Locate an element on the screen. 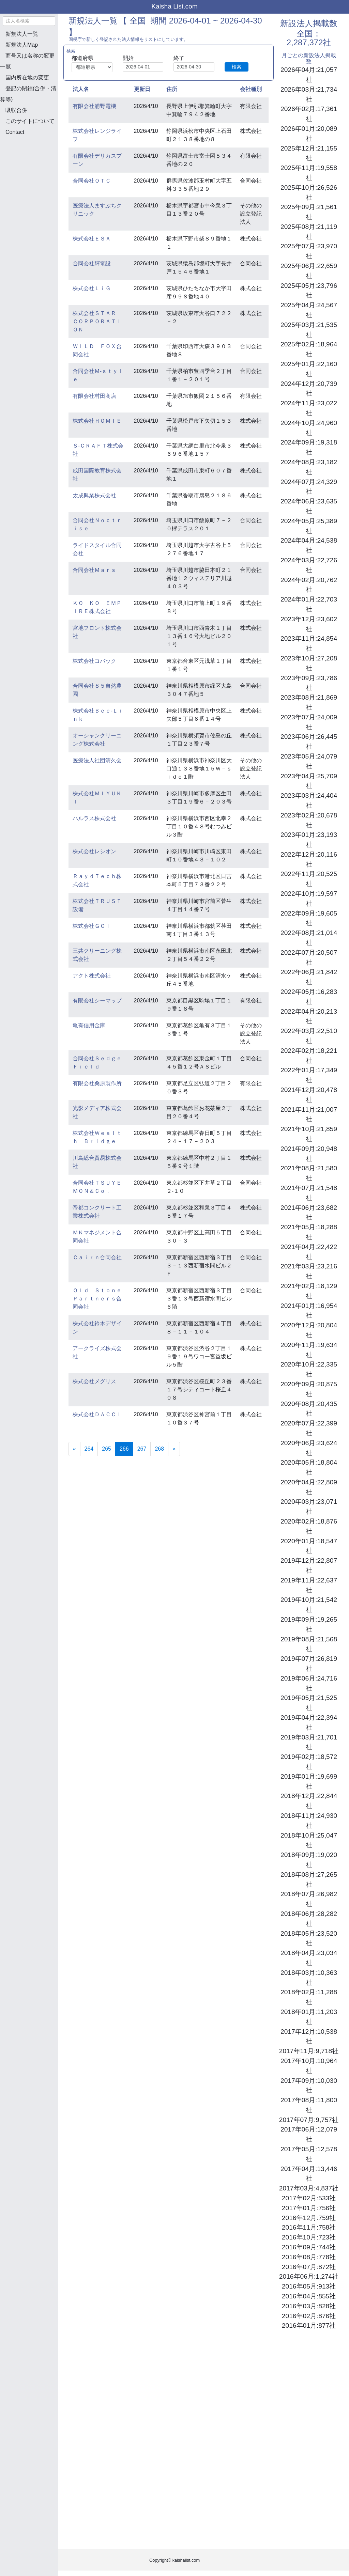 This screenshot has width=349, height=2576. ハルラス株式会社 is located at coordinates (94, 818).